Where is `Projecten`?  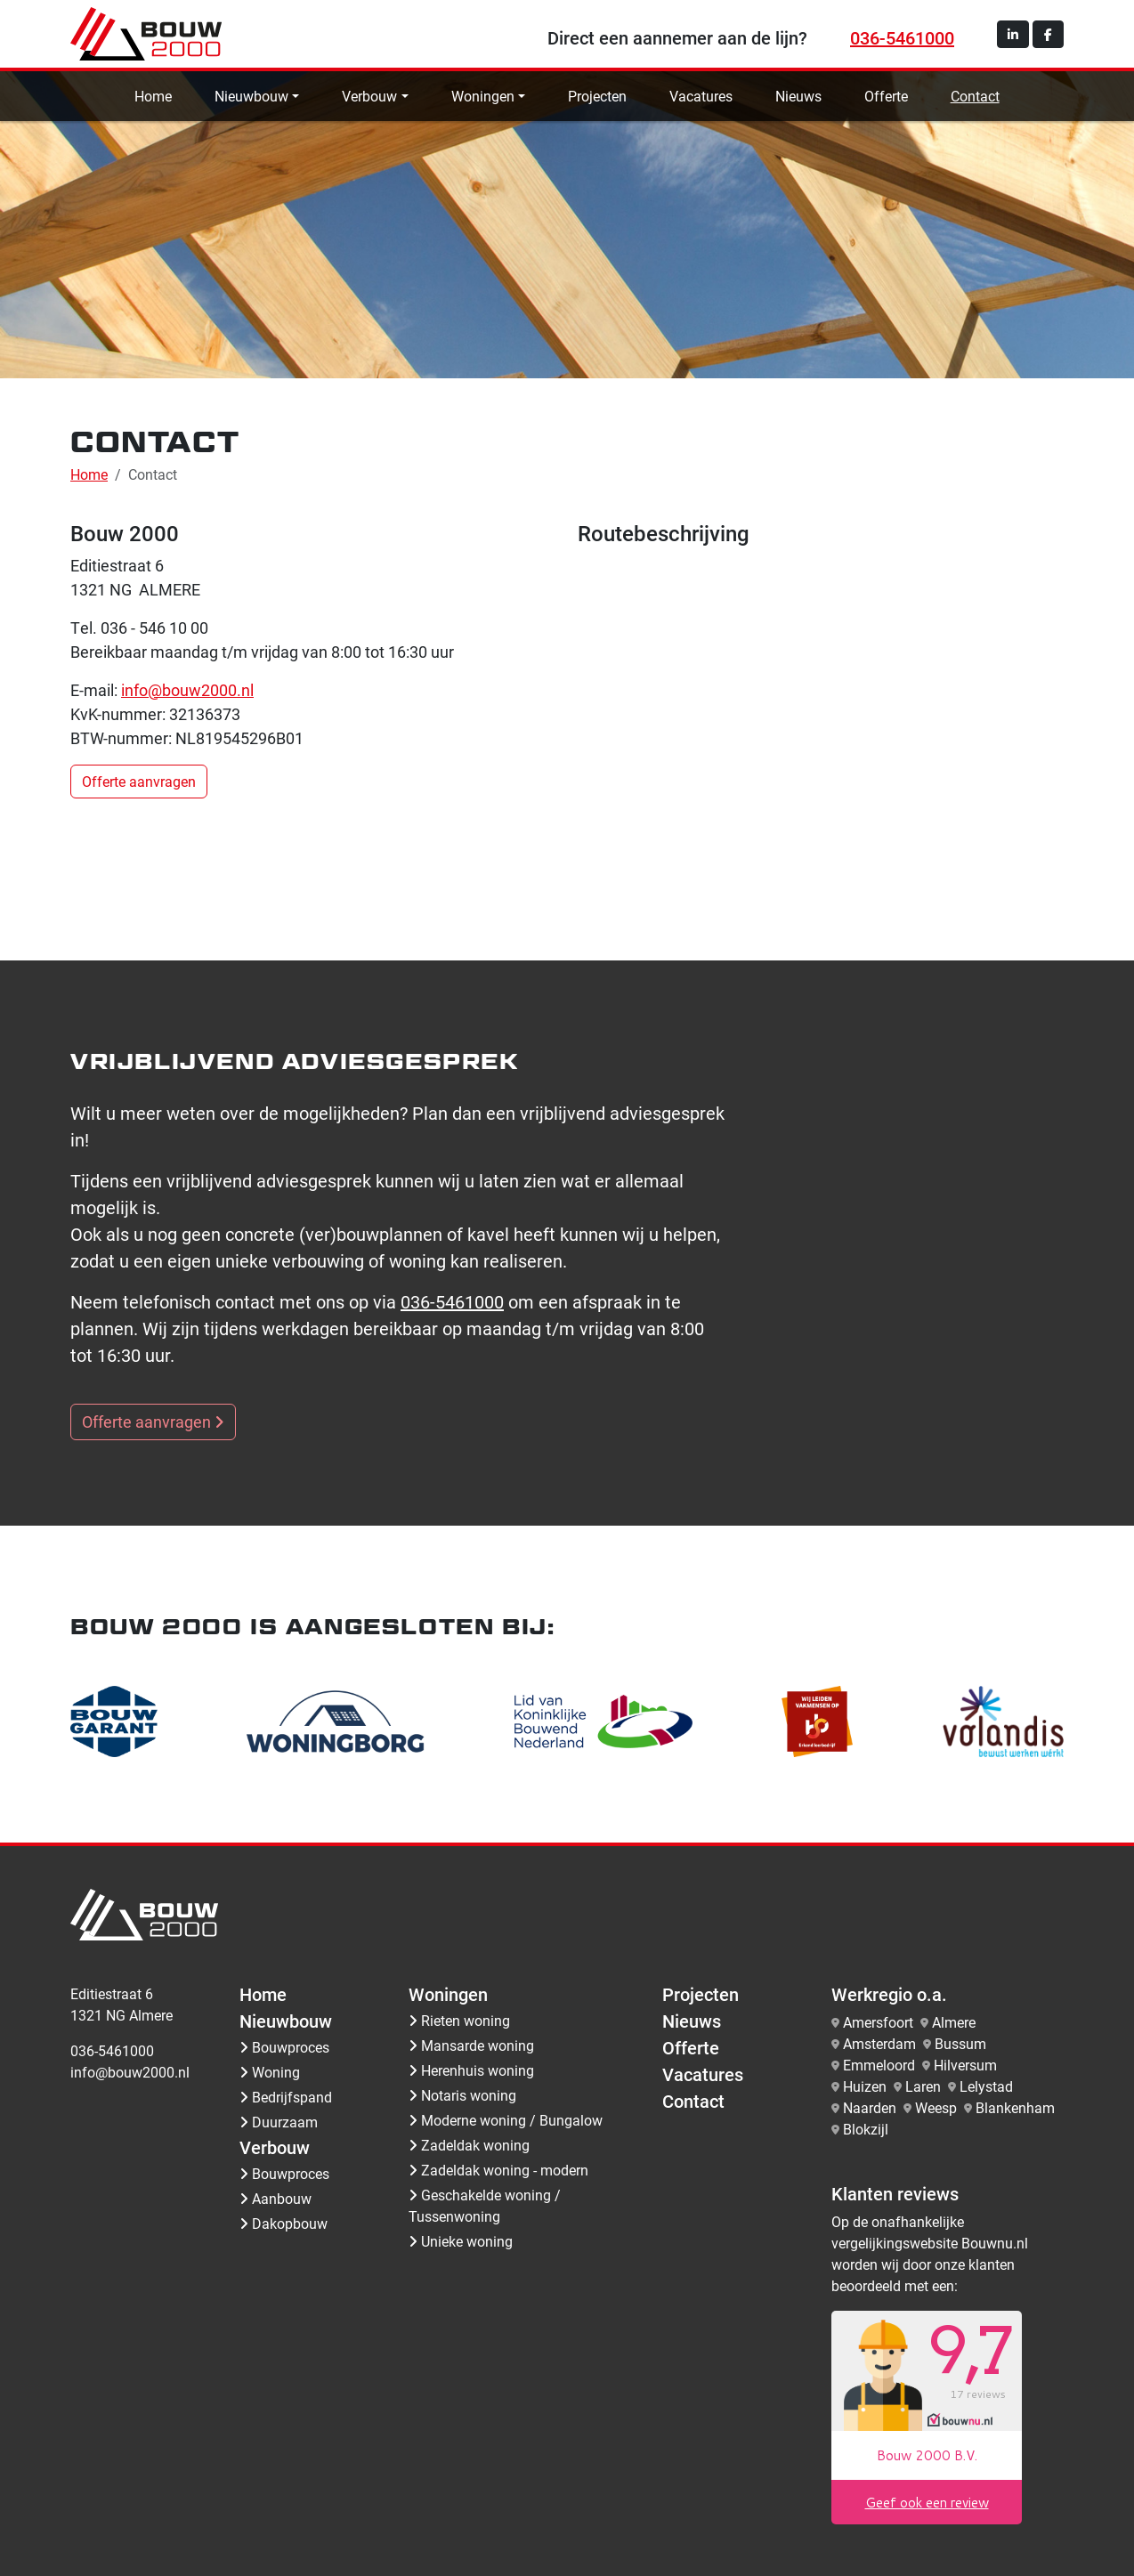 Projecten is located at coordinates (597, 95).